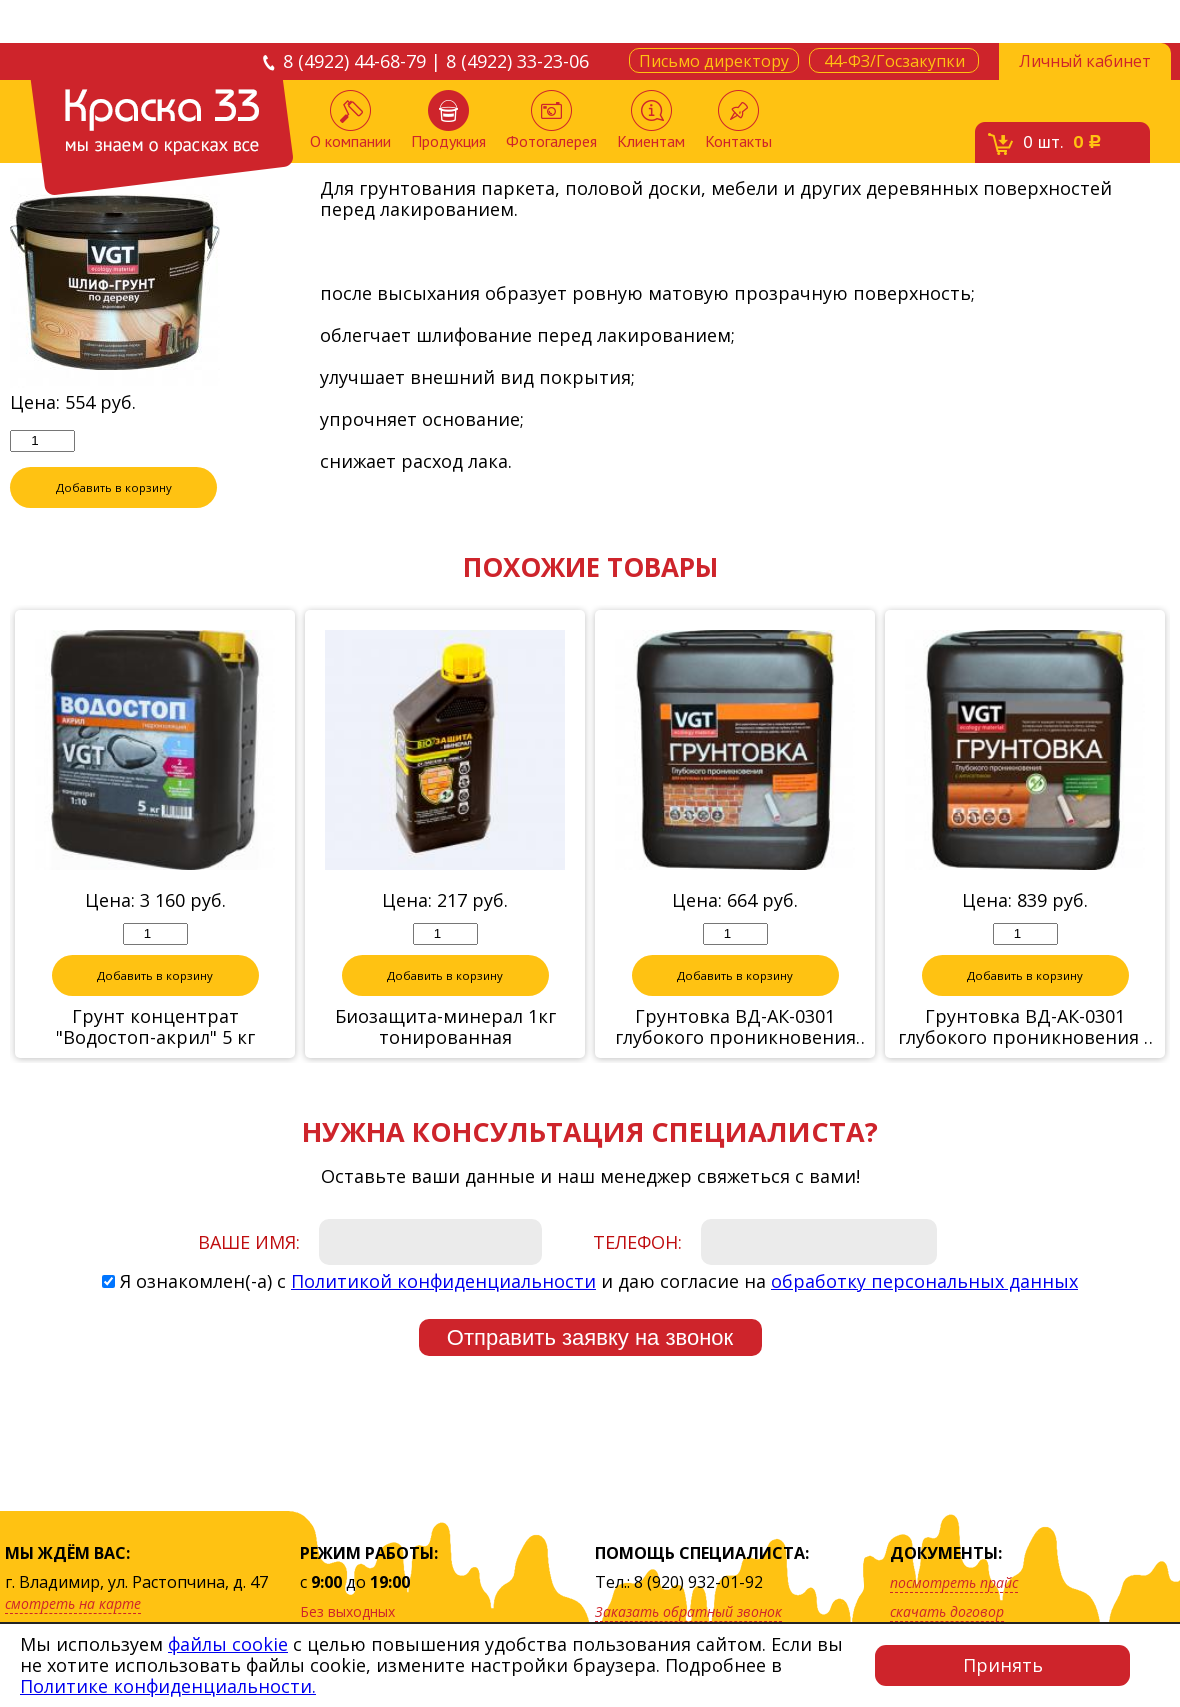 The height and width of the screenshot is (1707, 1180). I want to click on Грунтовка ВД-АК-0301 глубокого проникновения для внутренних работ, 5 кг, so click(735, 1028).